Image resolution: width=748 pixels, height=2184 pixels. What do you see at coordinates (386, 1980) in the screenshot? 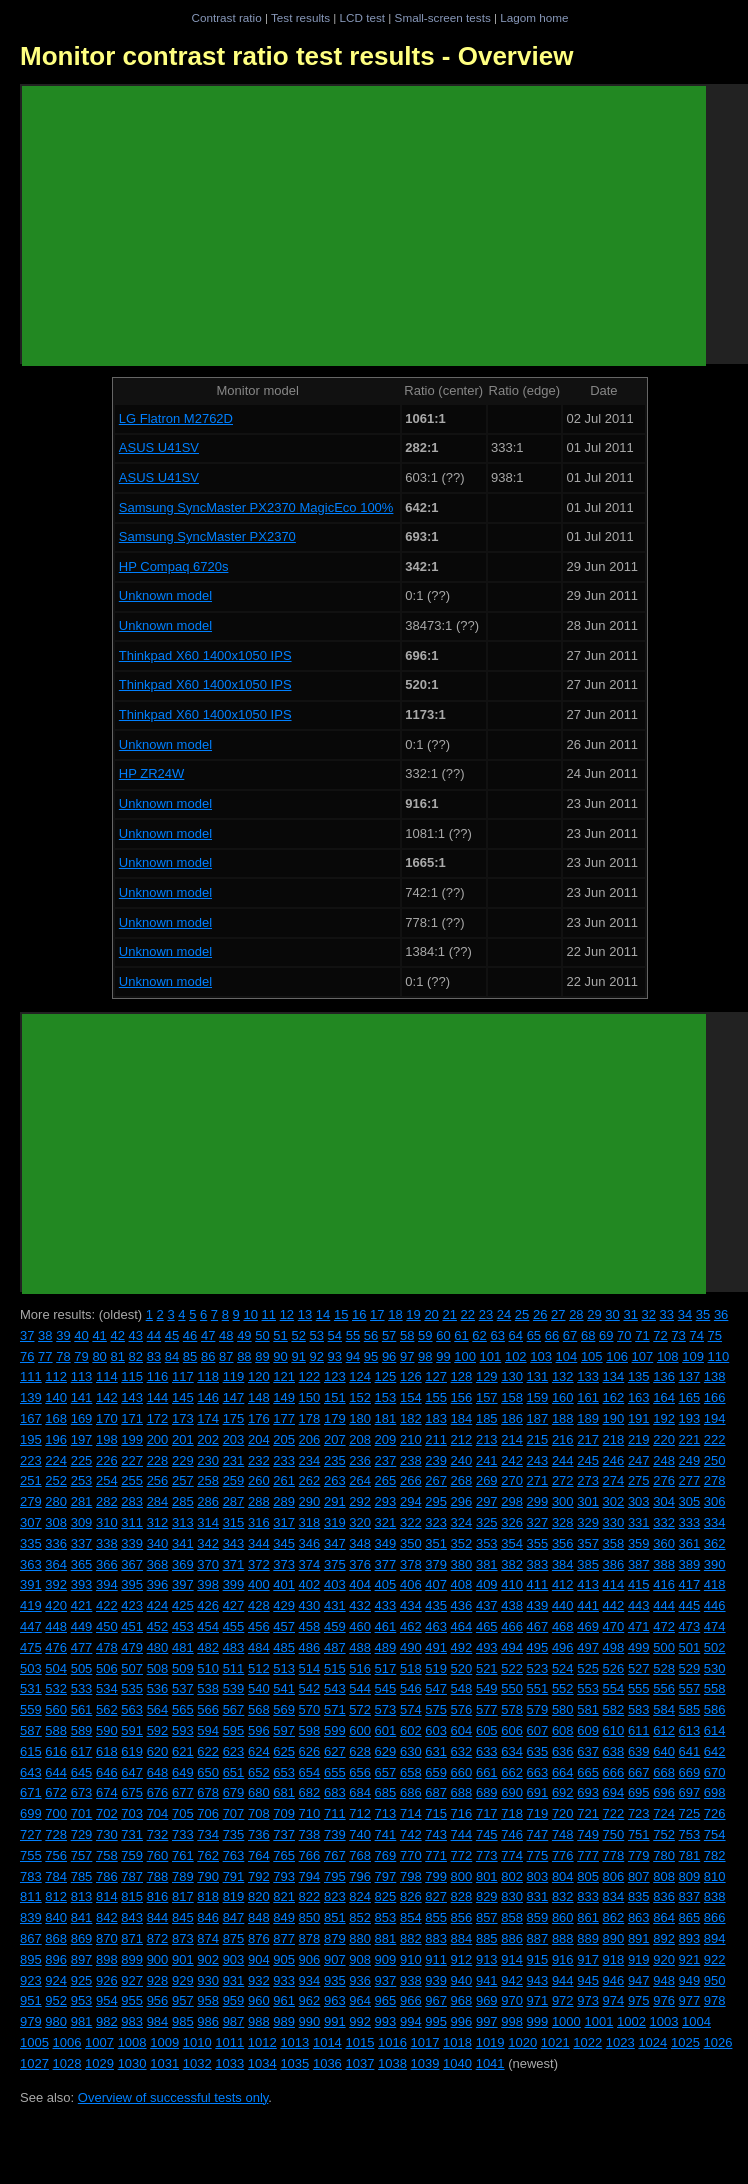
I see `937` at bounding box center [386, 1980].